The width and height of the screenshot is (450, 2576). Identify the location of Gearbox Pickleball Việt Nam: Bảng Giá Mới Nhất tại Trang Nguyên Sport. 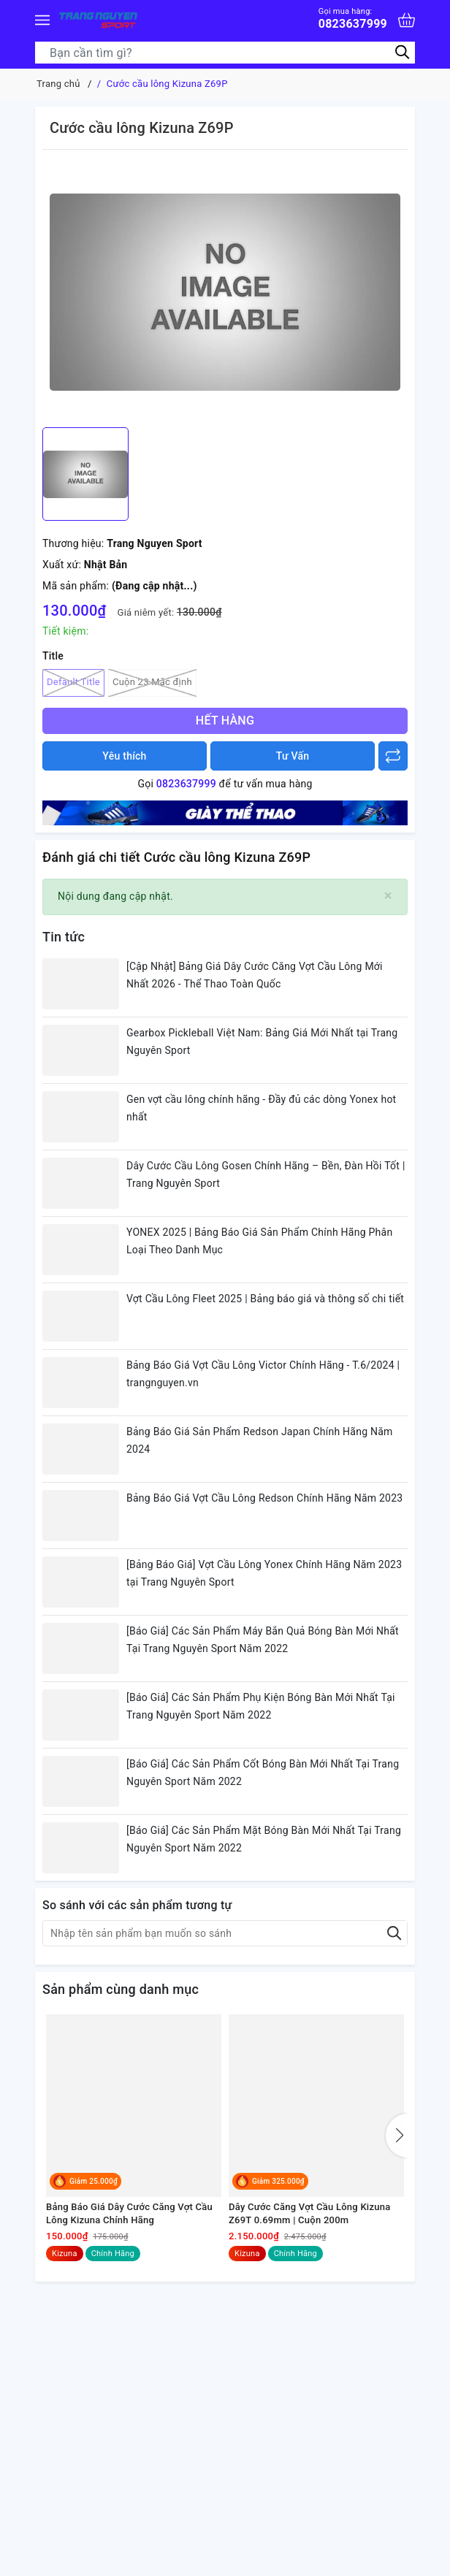
(261, 1041).